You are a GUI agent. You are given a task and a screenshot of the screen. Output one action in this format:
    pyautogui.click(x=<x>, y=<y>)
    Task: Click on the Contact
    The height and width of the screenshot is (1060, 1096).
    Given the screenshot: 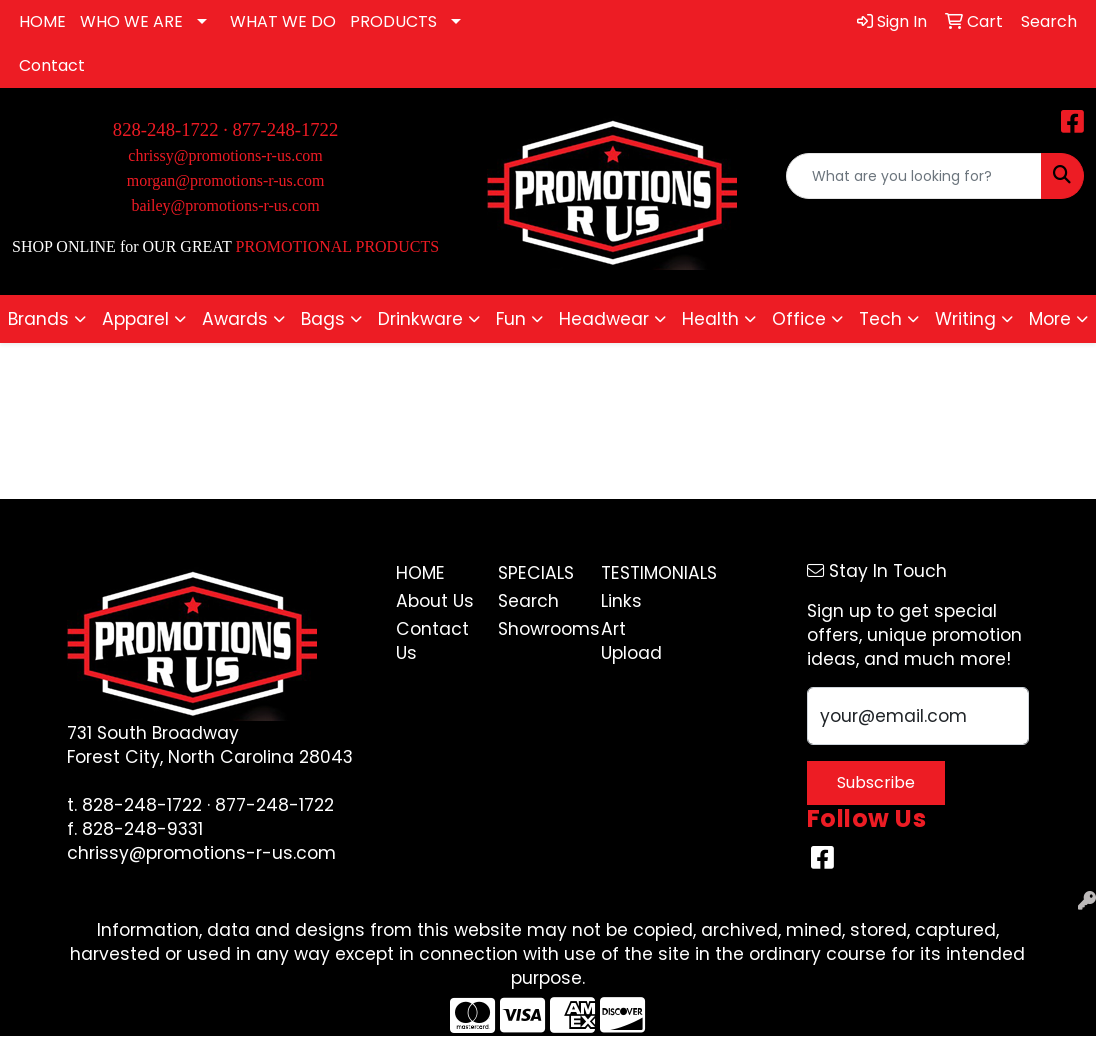 What is the action you would take?
    pyautogui.click(x=52, y=65)
    